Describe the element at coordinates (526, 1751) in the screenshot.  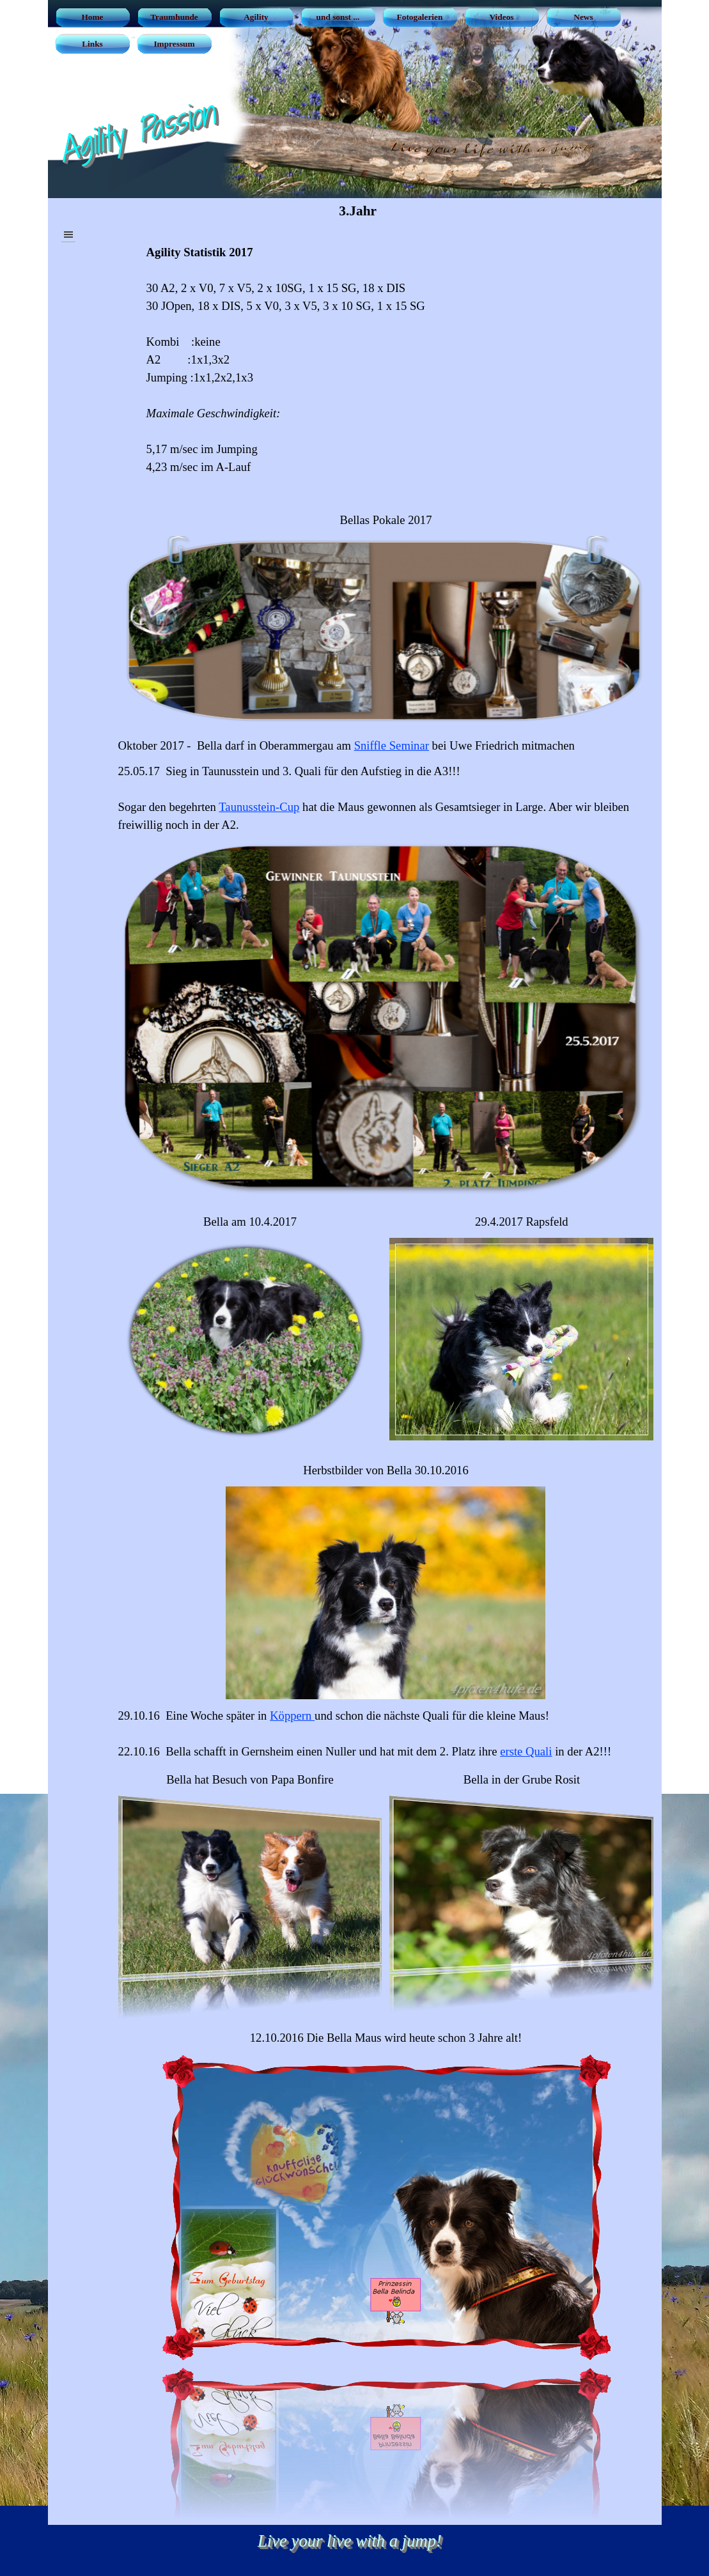
I see `erste Quali` at that location.